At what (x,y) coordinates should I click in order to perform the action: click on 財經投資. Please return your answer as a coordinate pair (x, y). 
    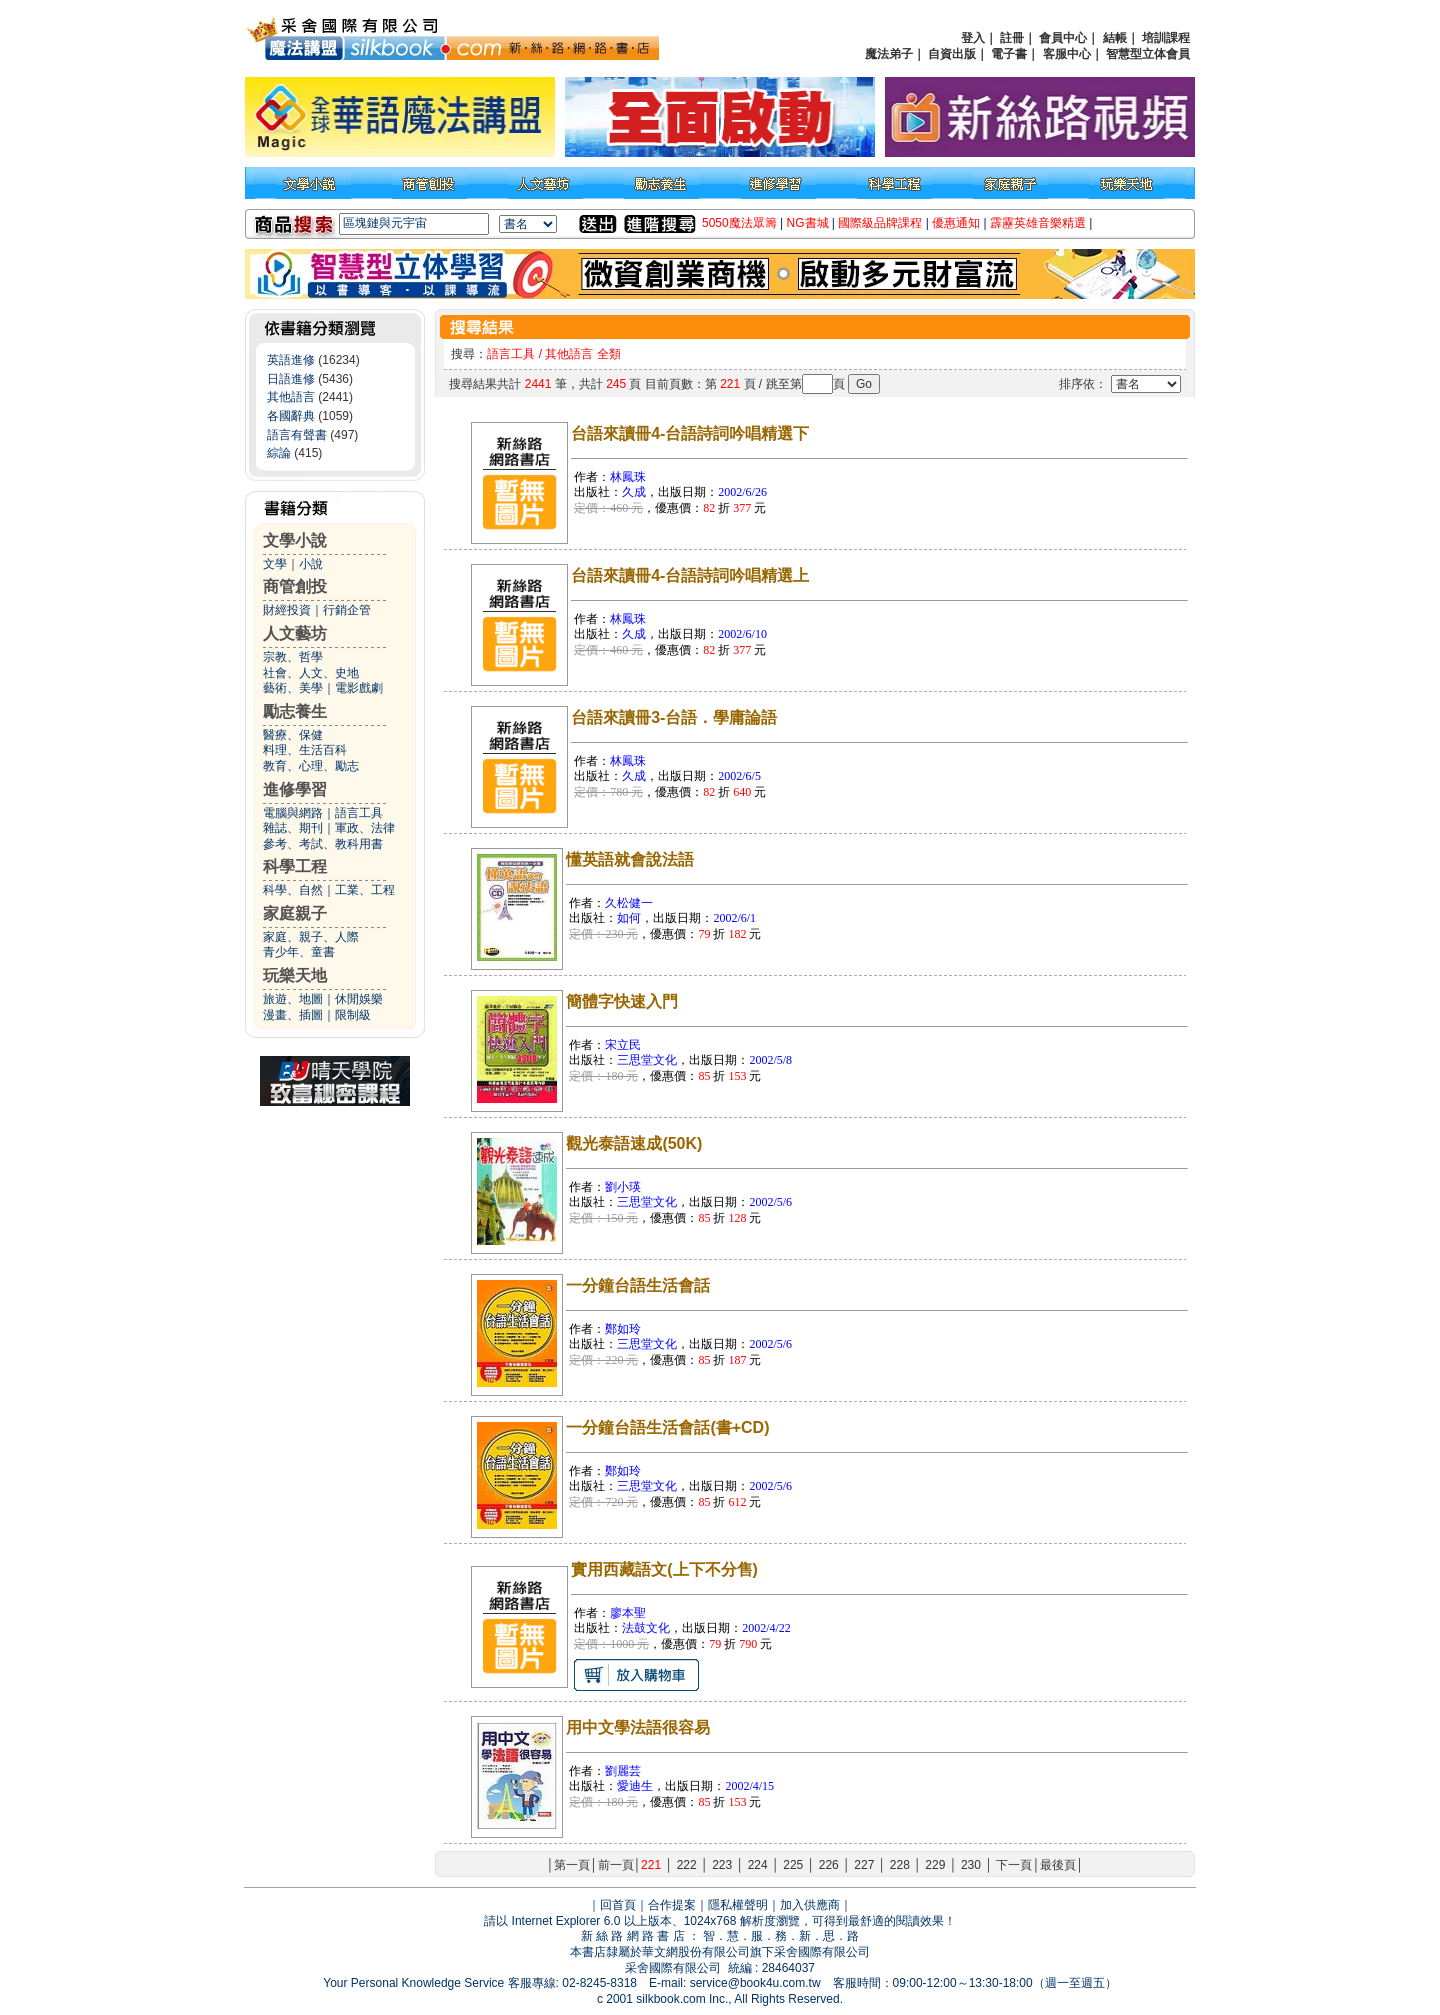
    Looking at the image, I should click on (287, 610).